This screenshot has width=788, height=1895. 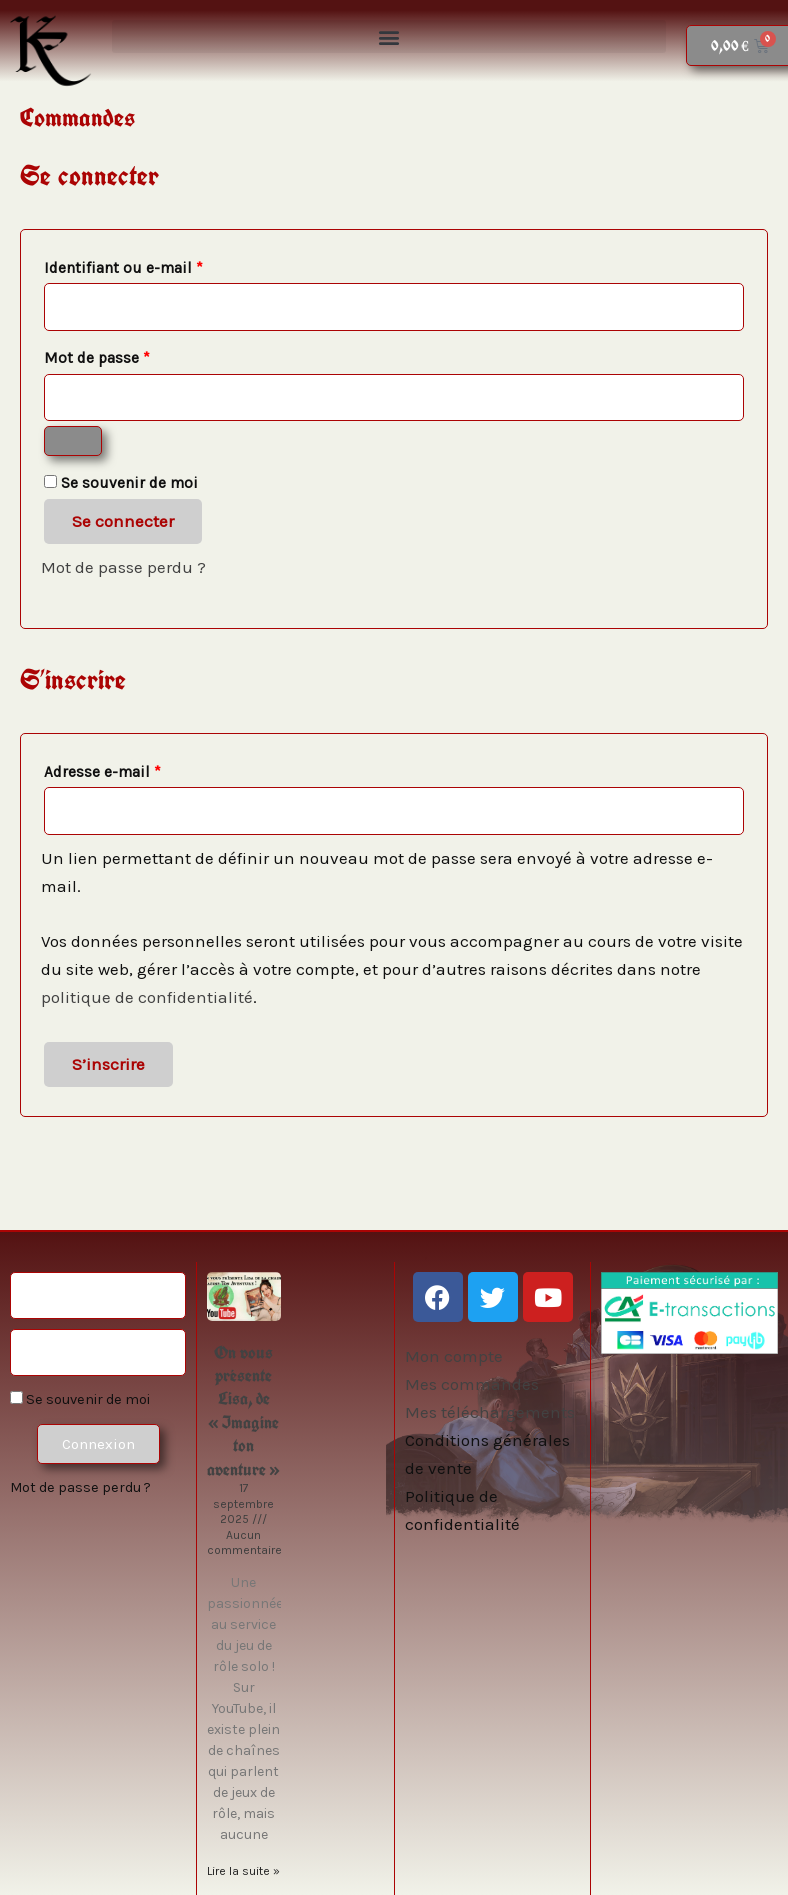 I want to click on Mot de passe perdu ?, so click(x=123, y=567).